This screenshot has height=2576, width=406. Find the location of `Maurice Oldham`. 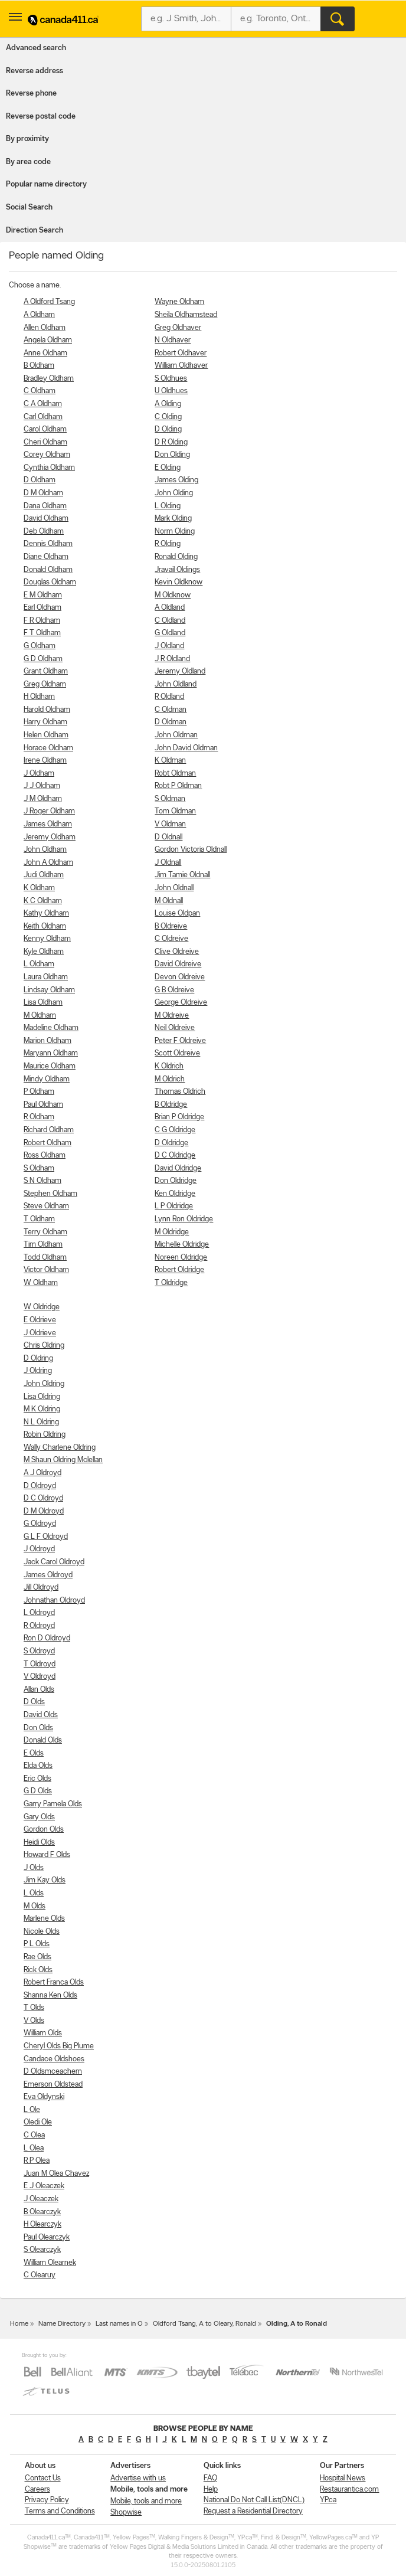

Maurice Oldham is located at coordinates (50, 1066).